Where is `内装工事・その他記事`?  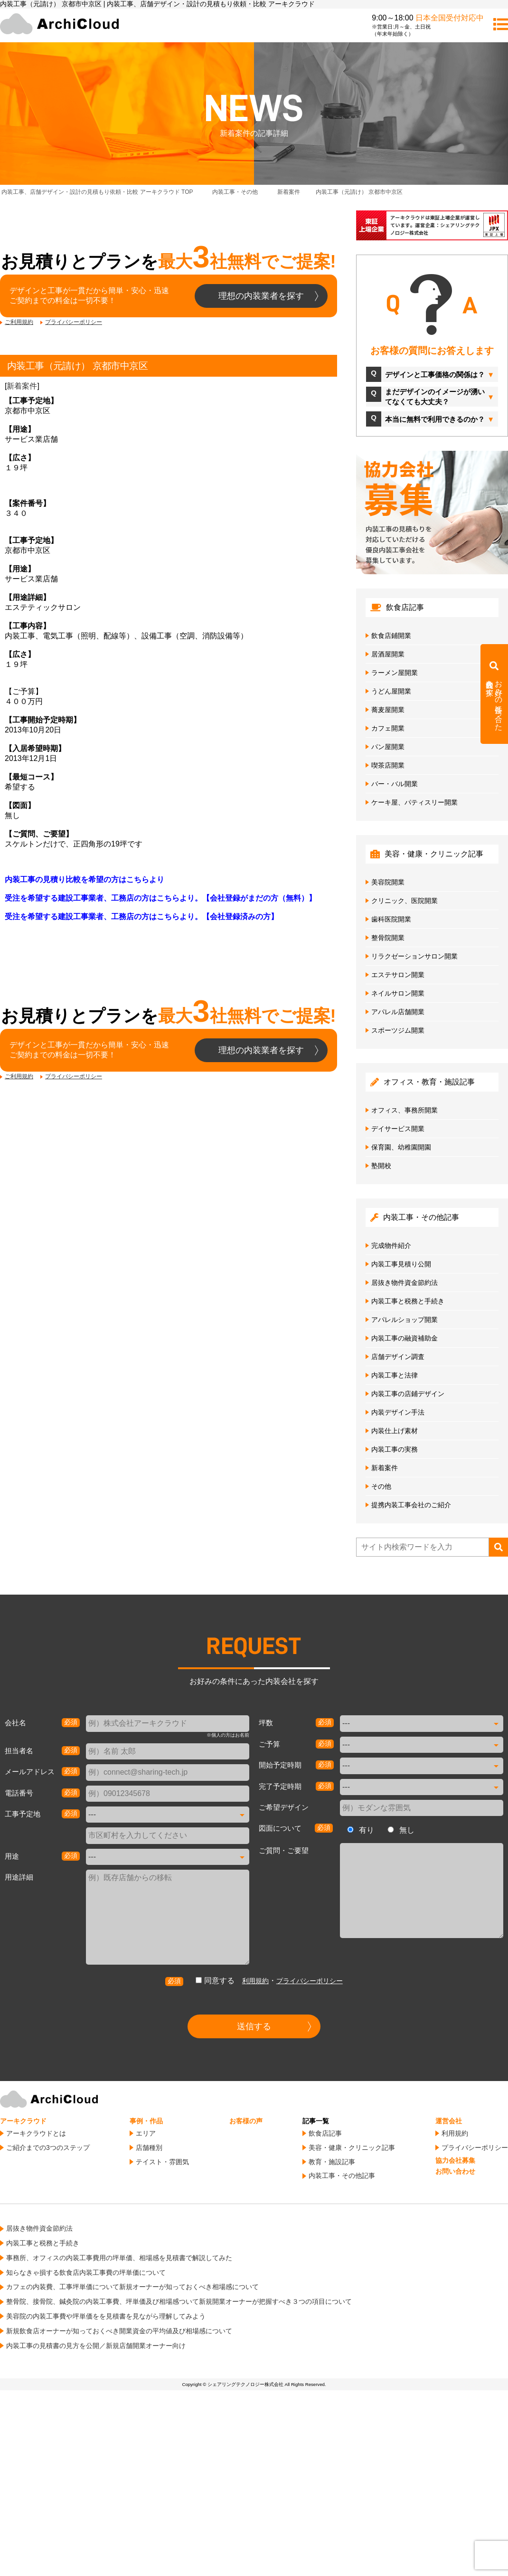
内装工事・その他記事 is located at coordinates (342, 2175).